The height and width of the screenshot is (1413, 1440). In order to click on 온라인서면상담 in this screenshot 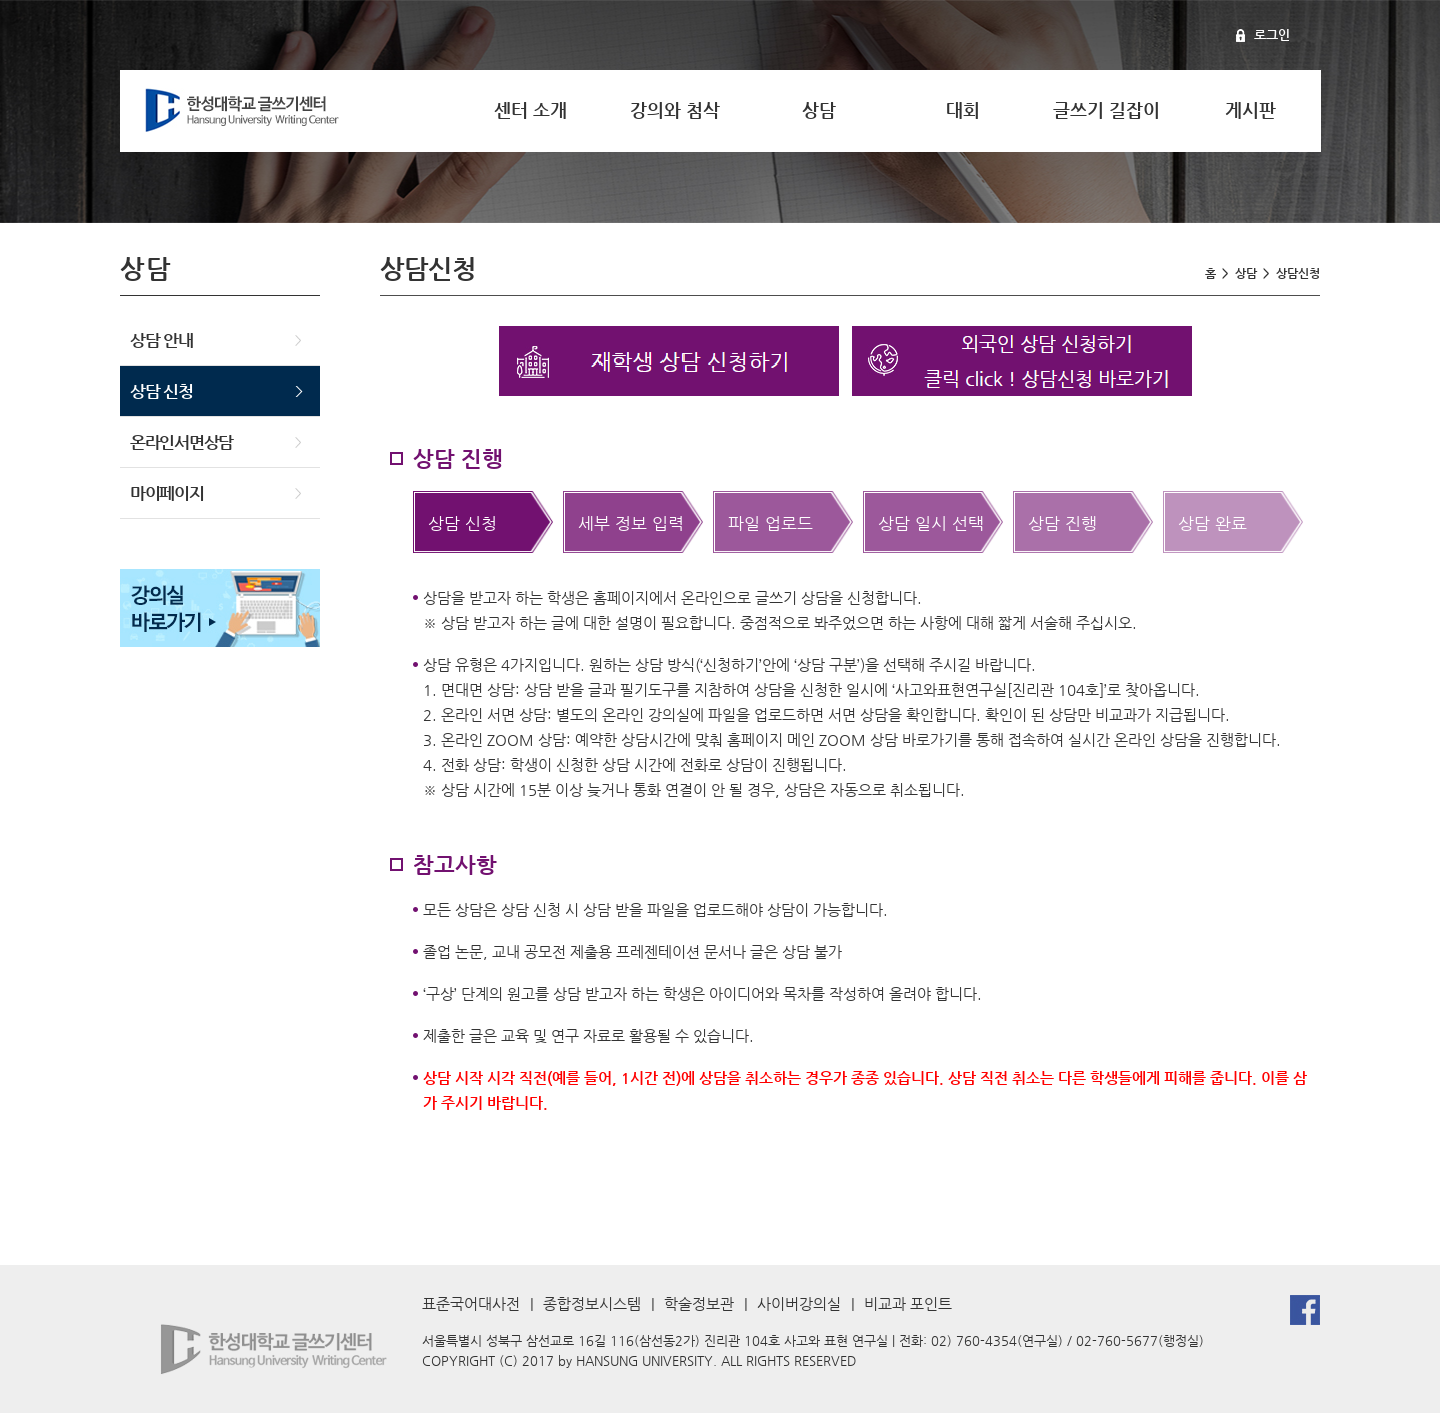, I will do `click(181, 442)`.